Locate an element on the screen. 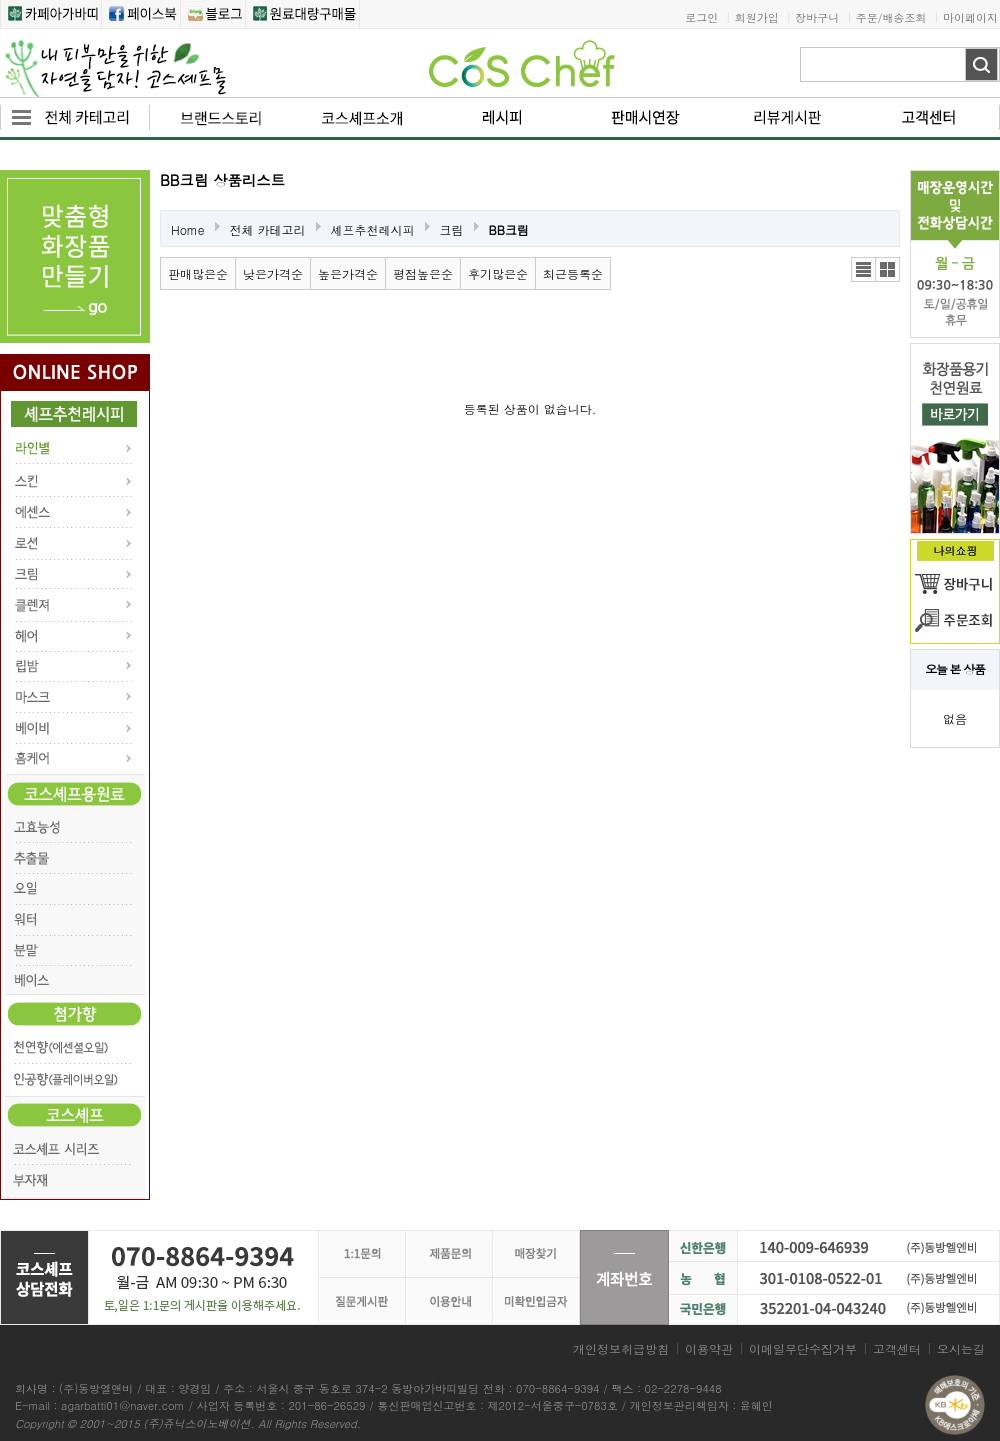  이용약관 is located at coordinates (709, 1348).